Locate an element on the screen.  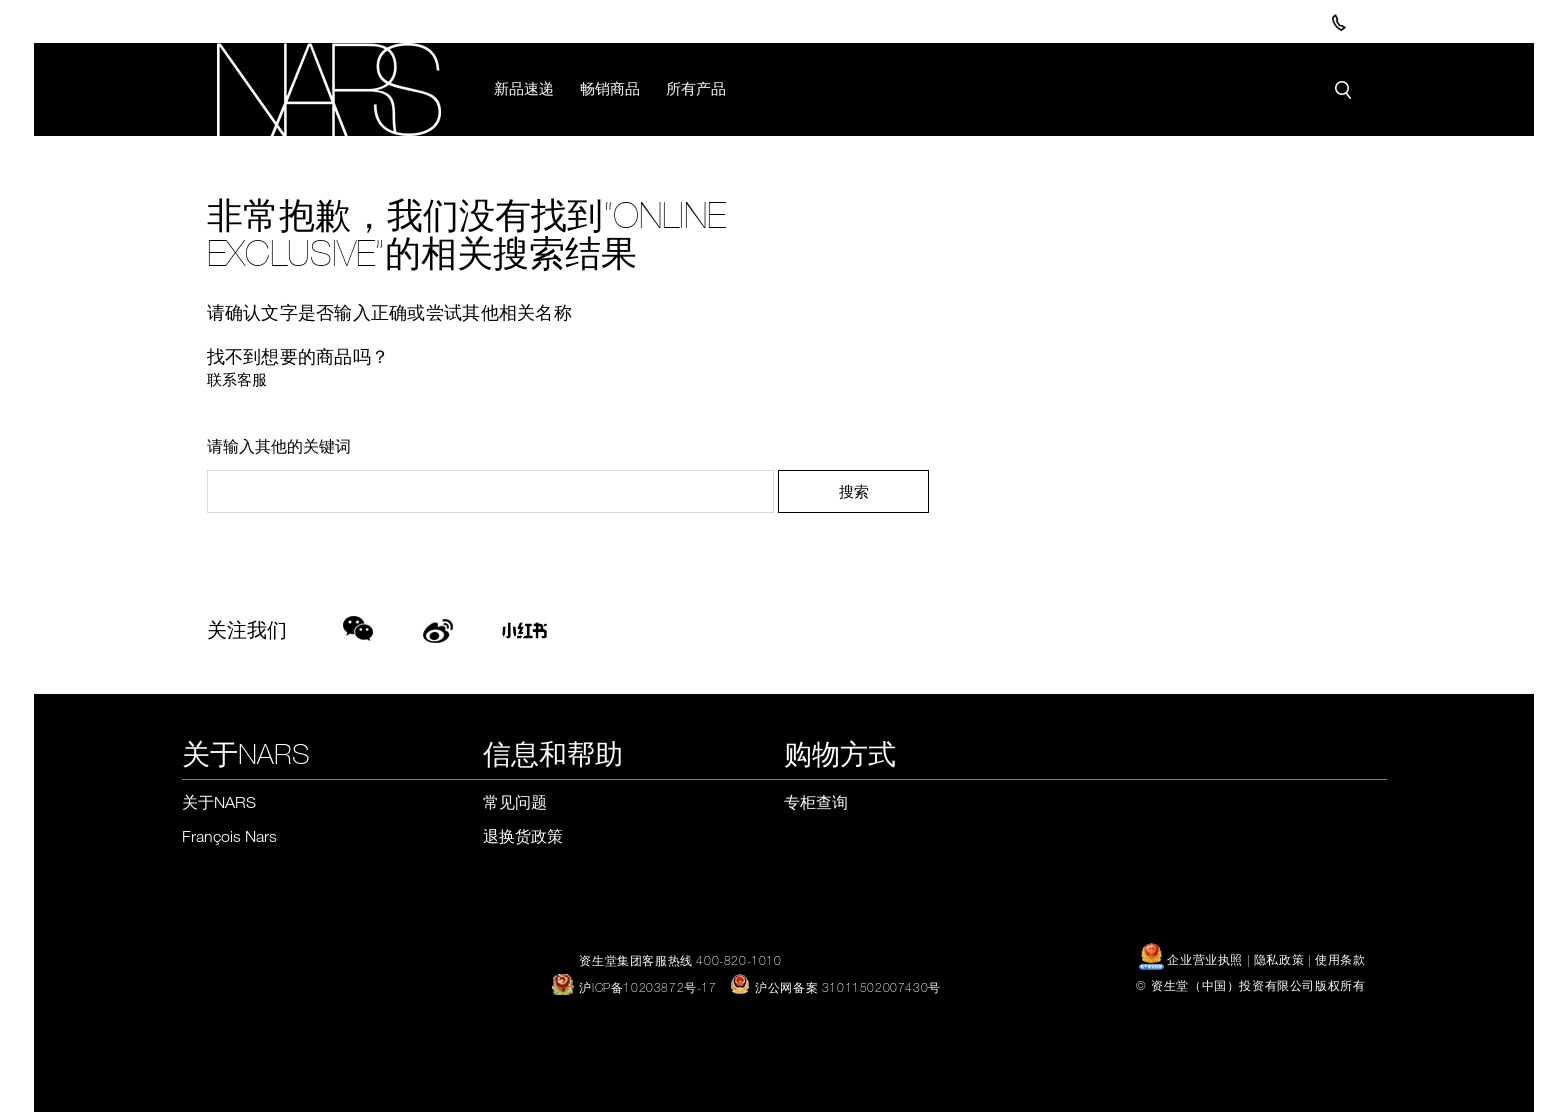
搜索 is located at coordinates (854, 491).